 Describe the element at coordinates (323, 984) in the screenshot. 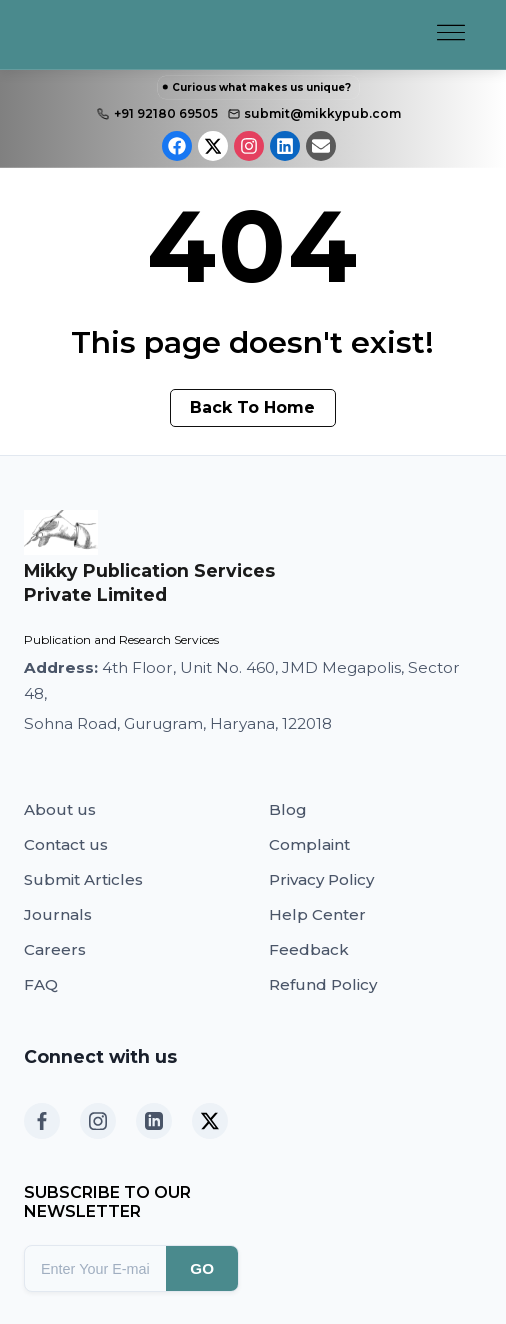

I see `Refund Policy` at that location.